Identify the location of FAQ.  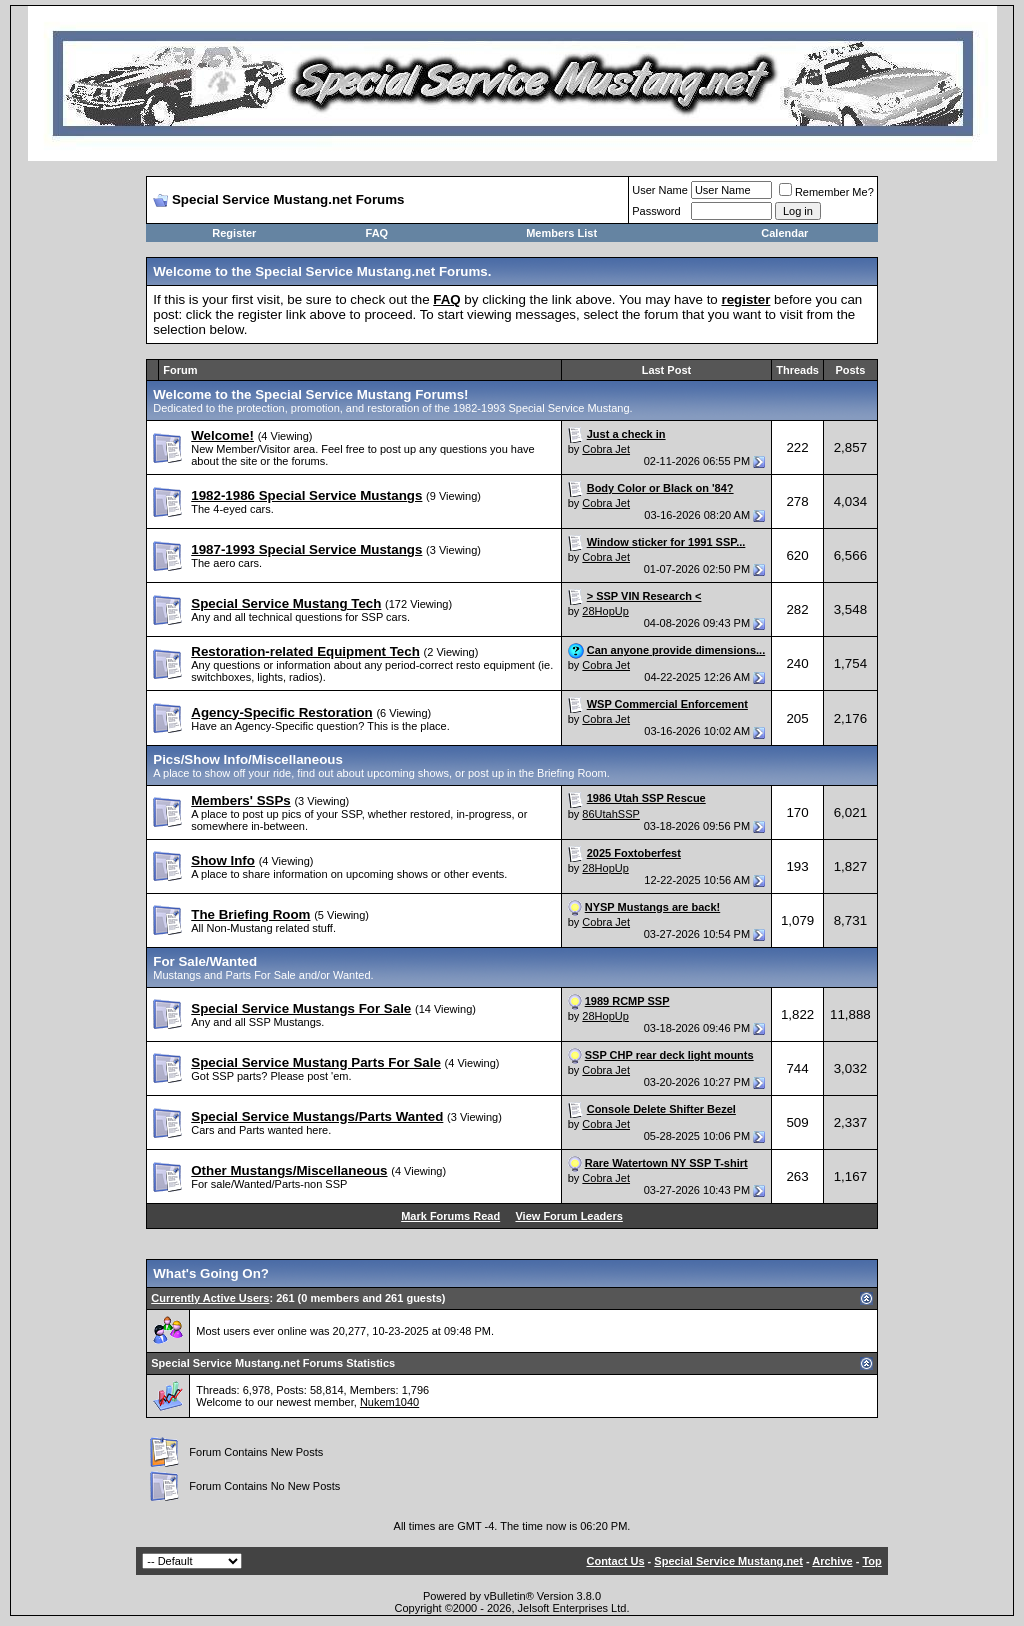
(377, 233).